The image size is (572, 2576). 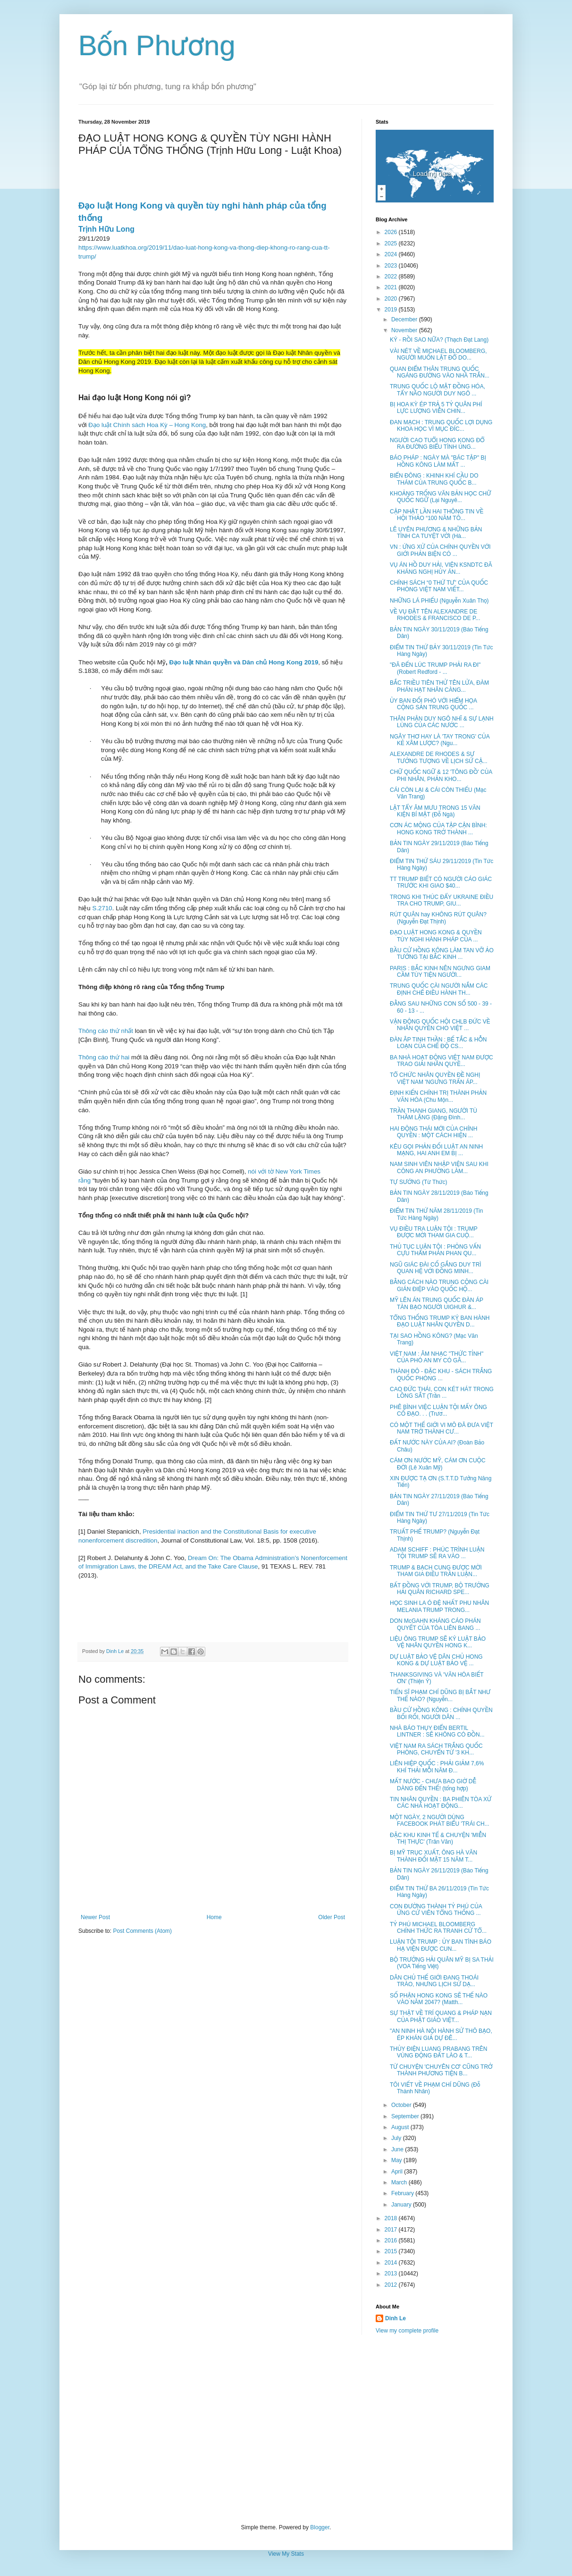 What do you see at coordinates (402, 2105) in the screenshot?
I see `October` at bounding box center [402, 2105].